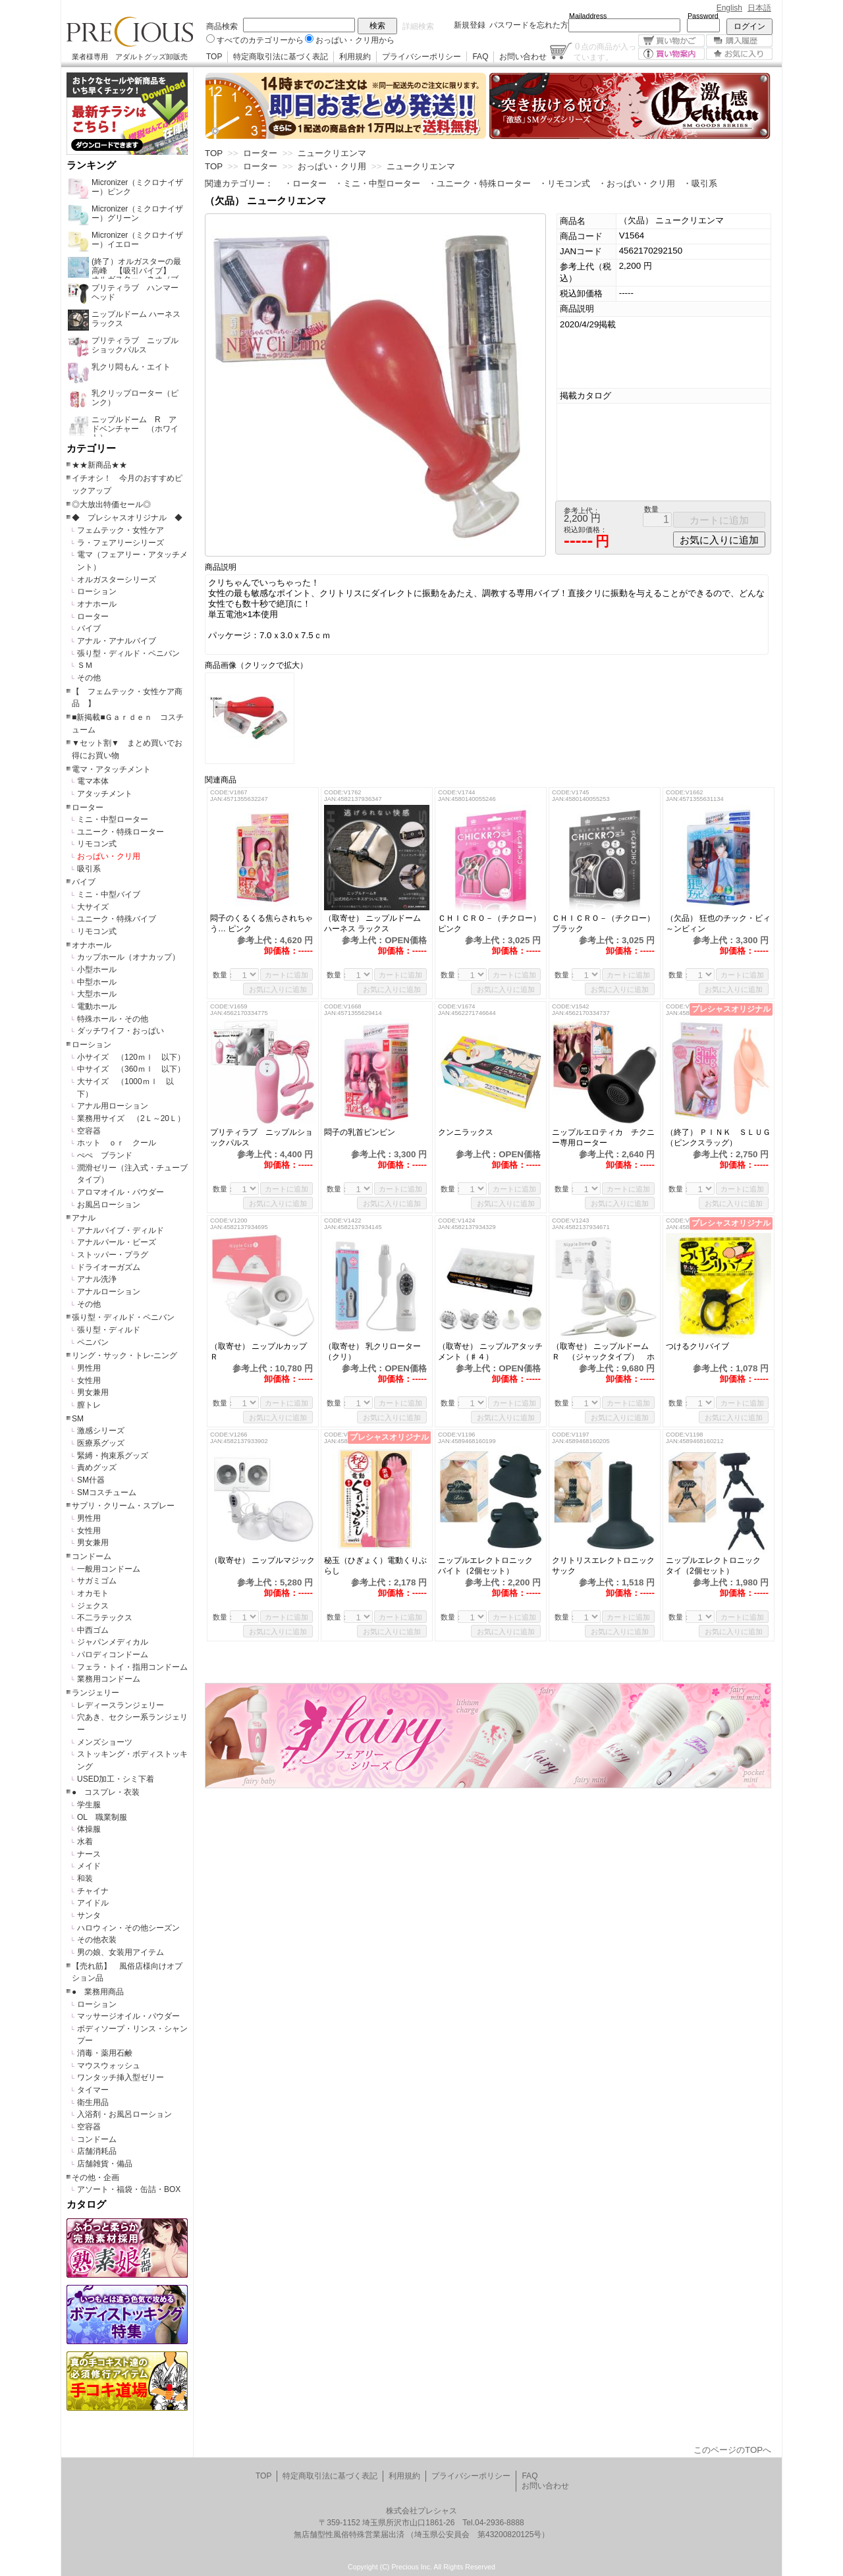 The image size is (843, 2576). I want to click on フェムテック・女性ケア, so click(120, 530).